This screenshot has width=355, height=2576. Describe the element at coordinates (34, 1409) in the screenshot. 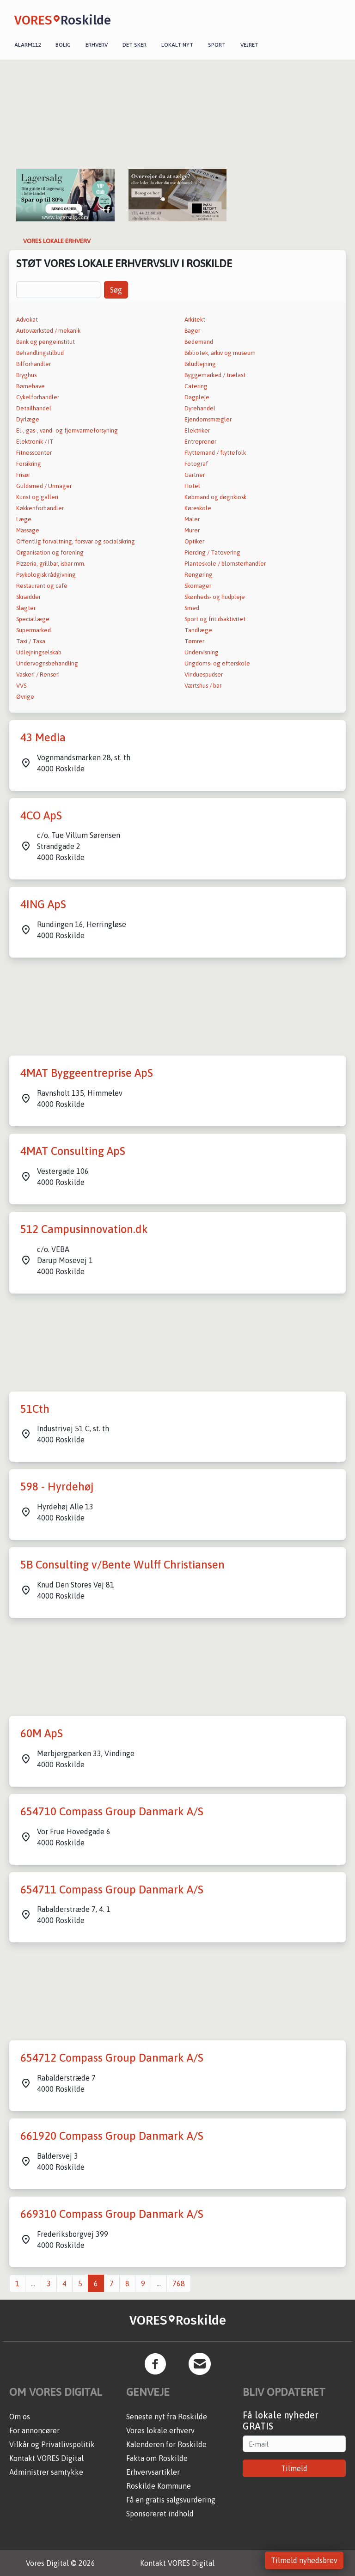

I see `51Cth` at that location.